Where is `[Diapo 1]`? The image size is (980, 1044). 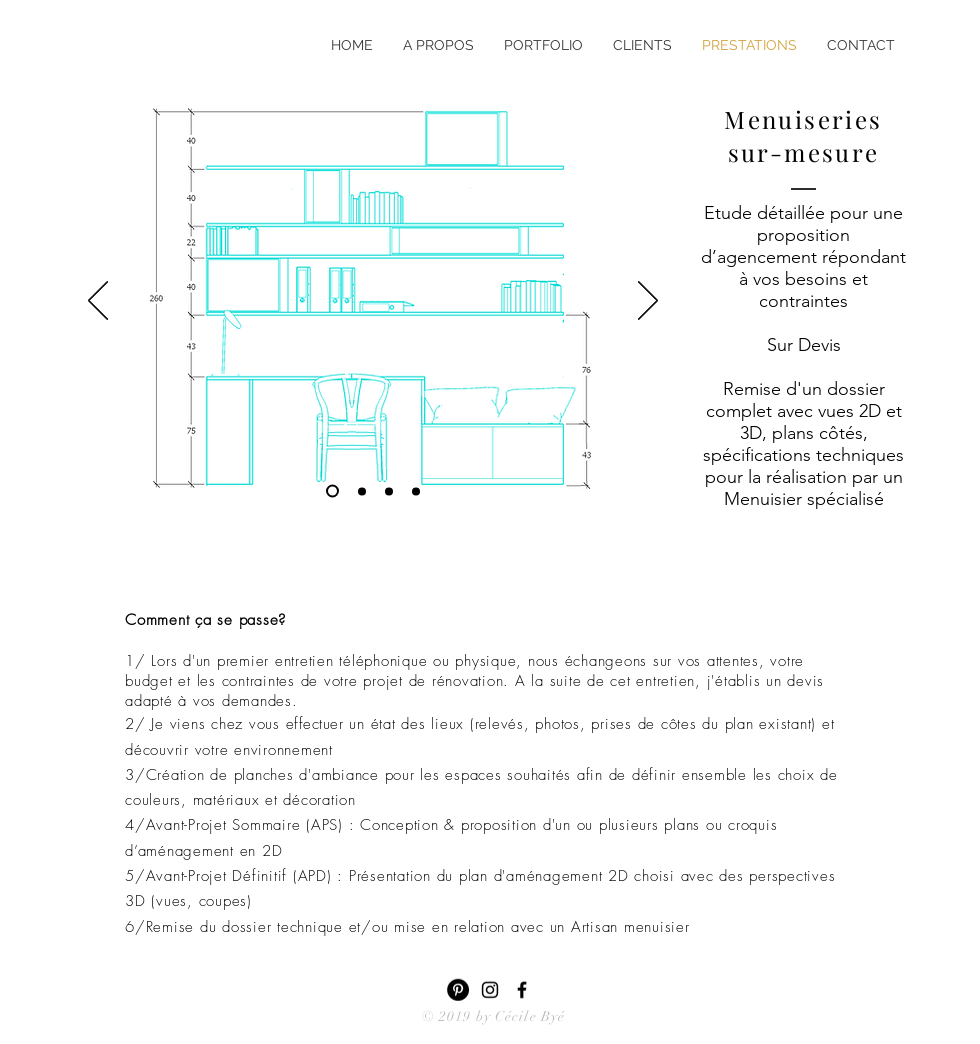
[Diapo 1] is located at coordinates (416, 491).